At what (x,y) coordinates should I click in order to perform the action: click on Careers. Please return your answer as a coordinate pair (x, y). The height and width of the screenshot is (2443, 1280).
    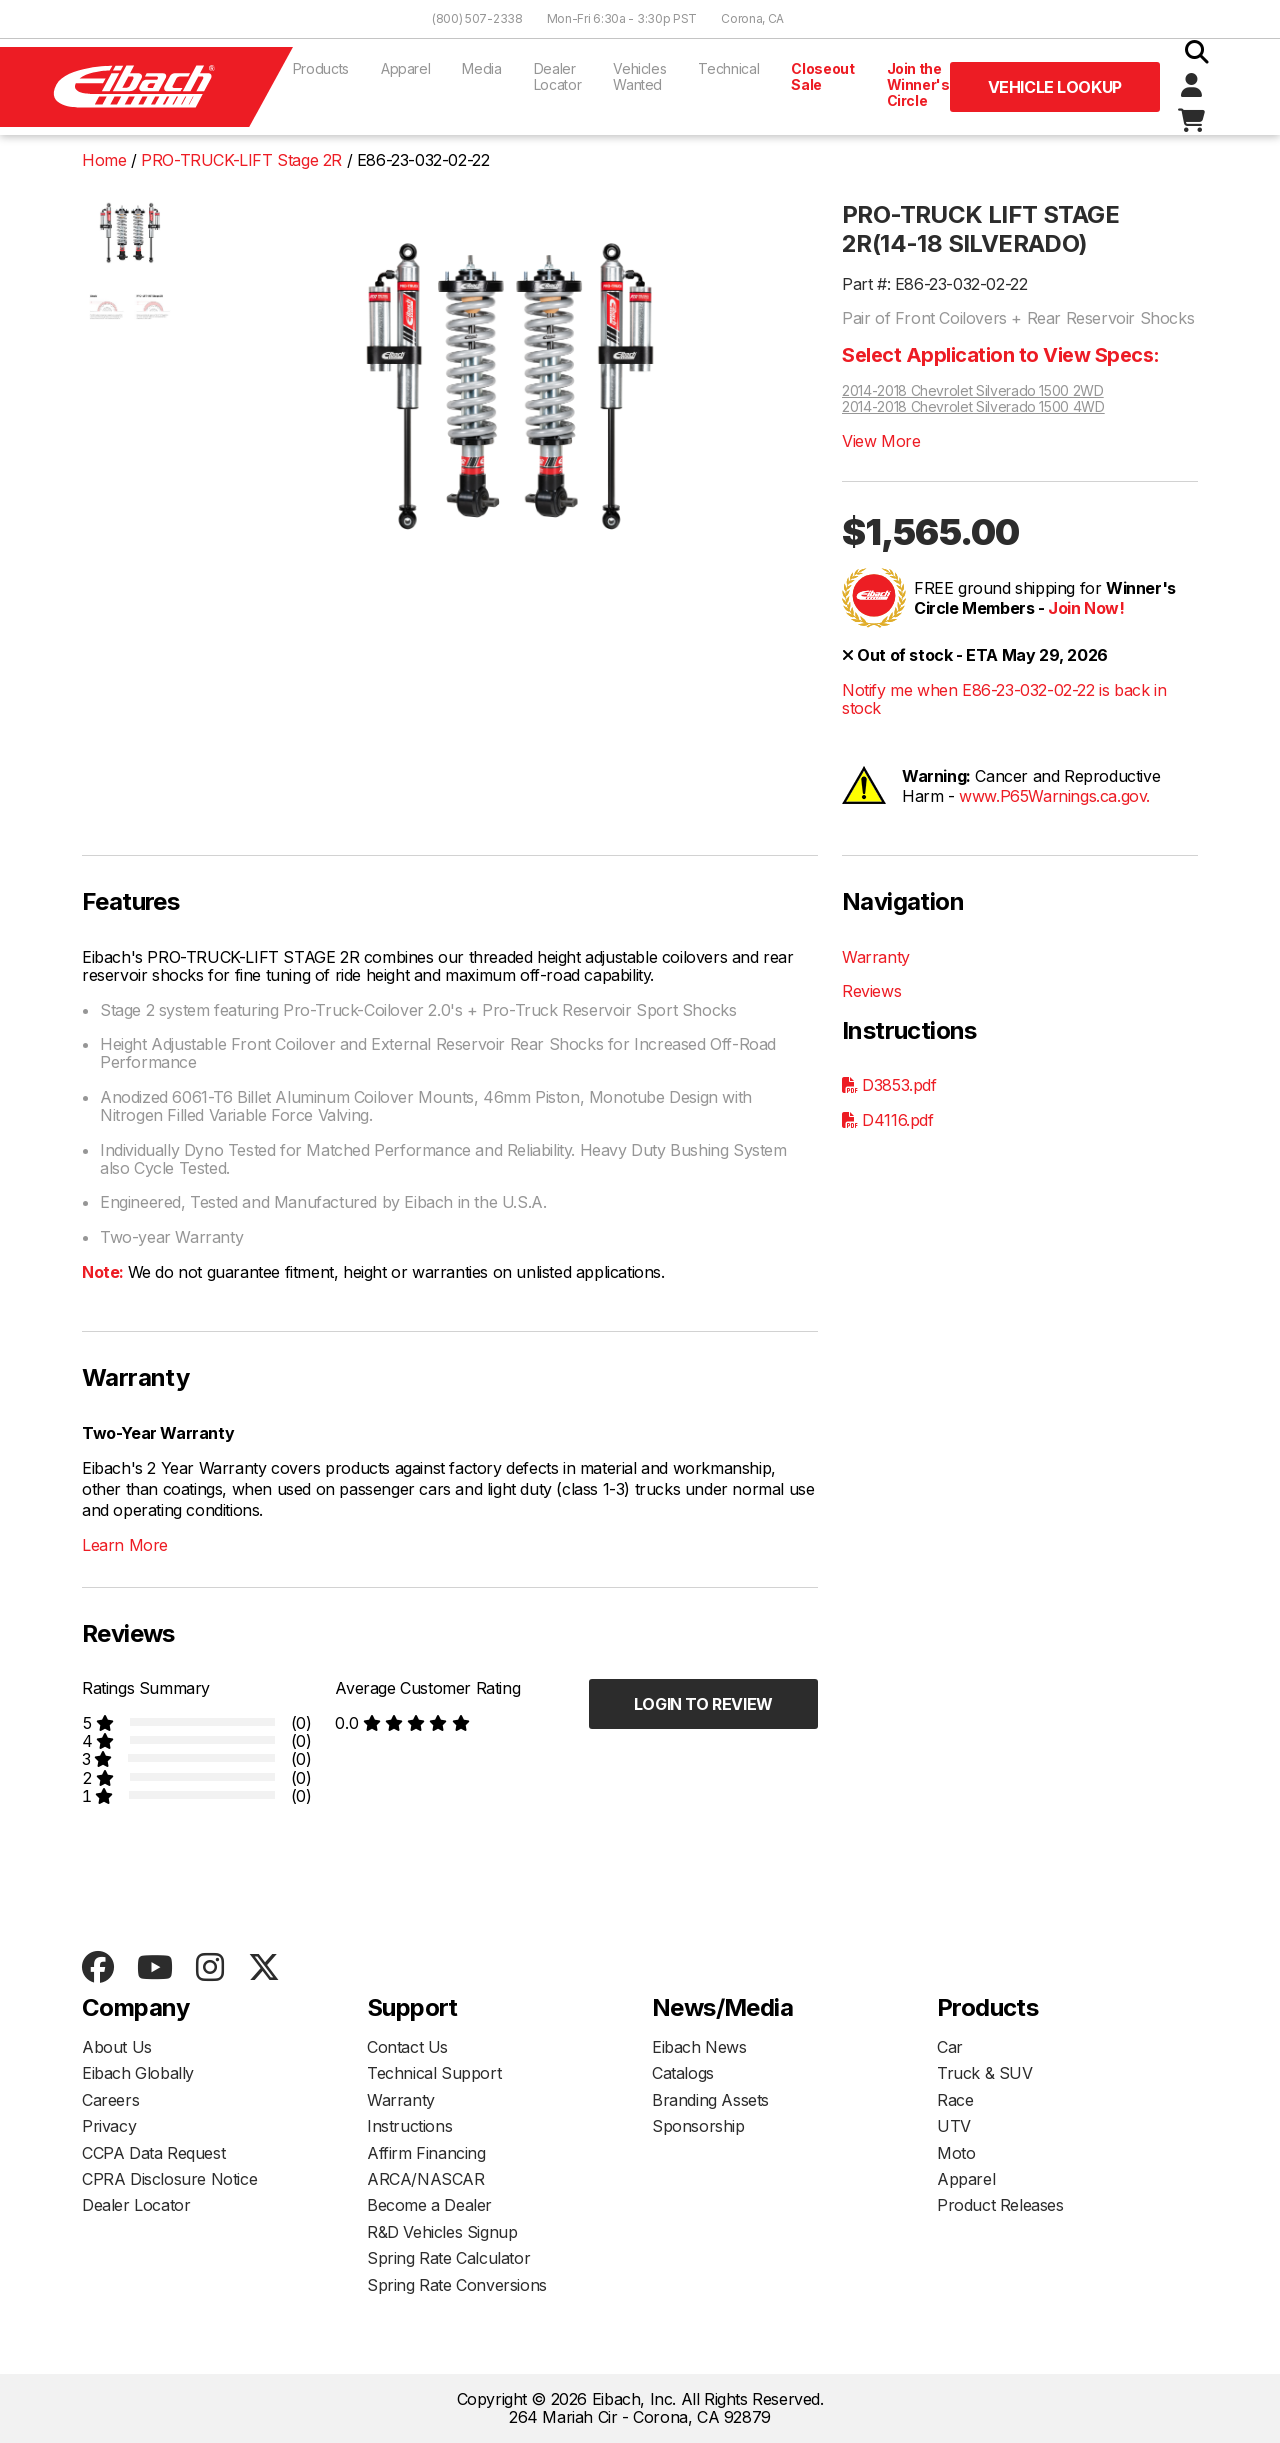
    Looking at the image, I should click on (110, 2100).